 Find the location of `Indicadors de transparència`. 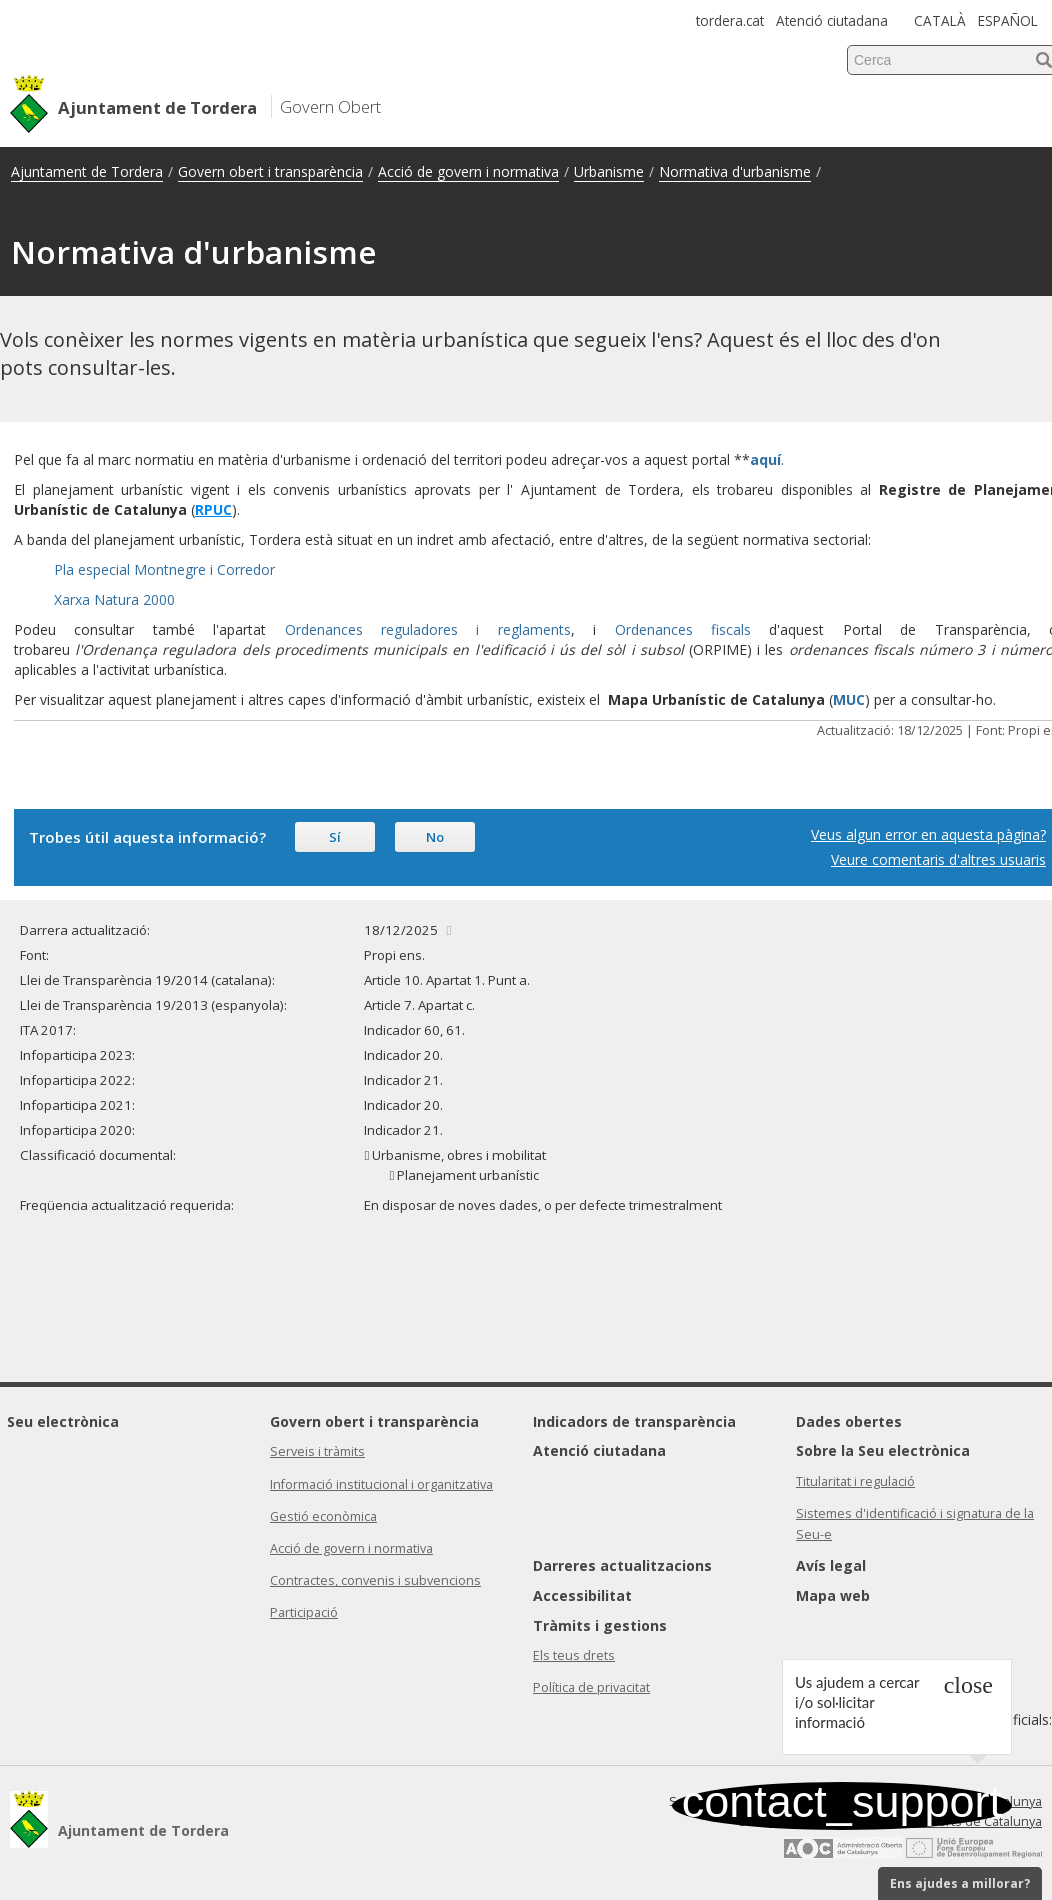

Indicadors de transparència is located at coordinates (634, 1421).